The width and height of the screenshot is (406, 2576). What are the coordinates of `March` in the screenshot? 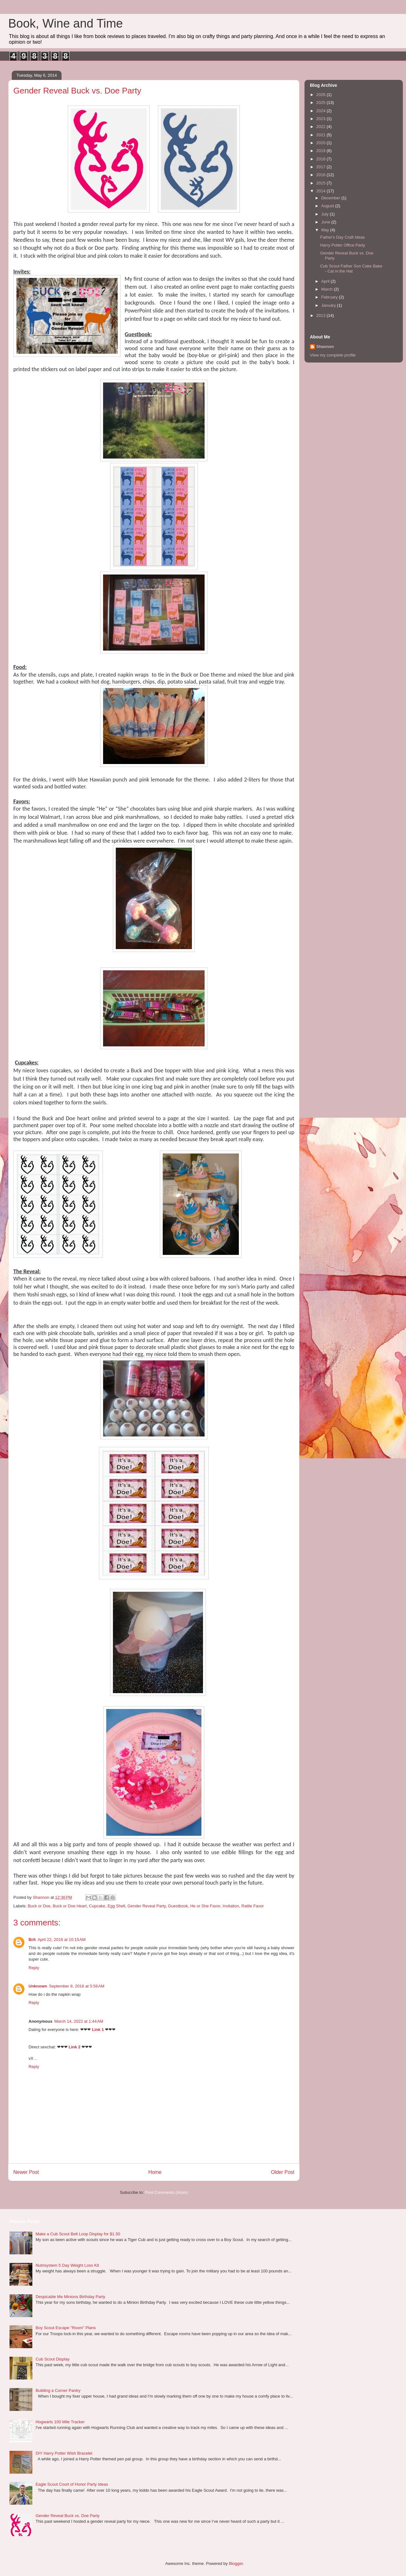 It's located at (327, 289).